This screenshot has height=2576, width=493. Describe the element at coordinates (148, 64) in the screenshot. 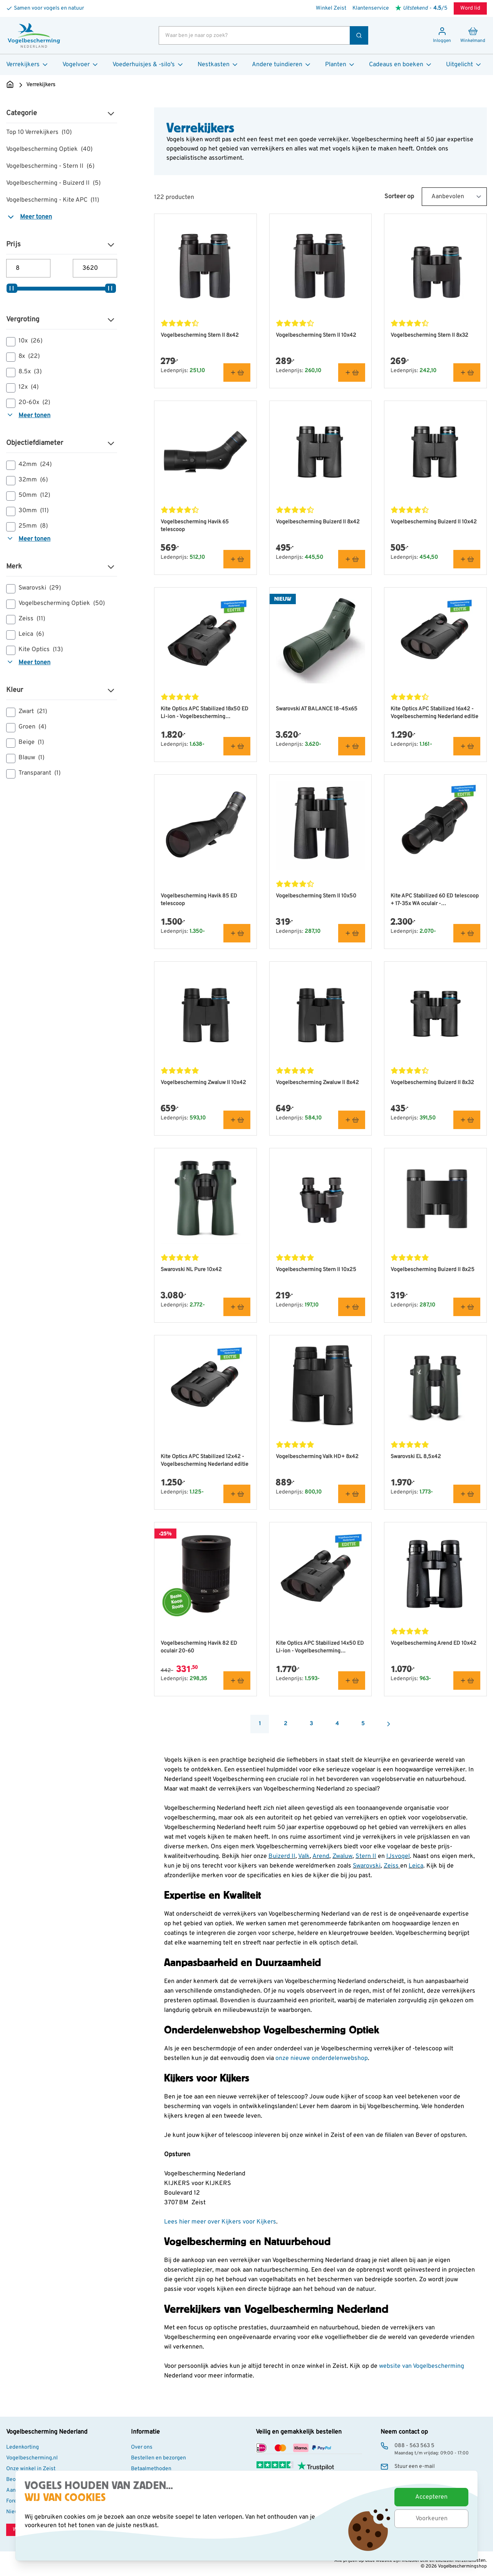

I see `Voederhuisjes & -silo's` at that location.